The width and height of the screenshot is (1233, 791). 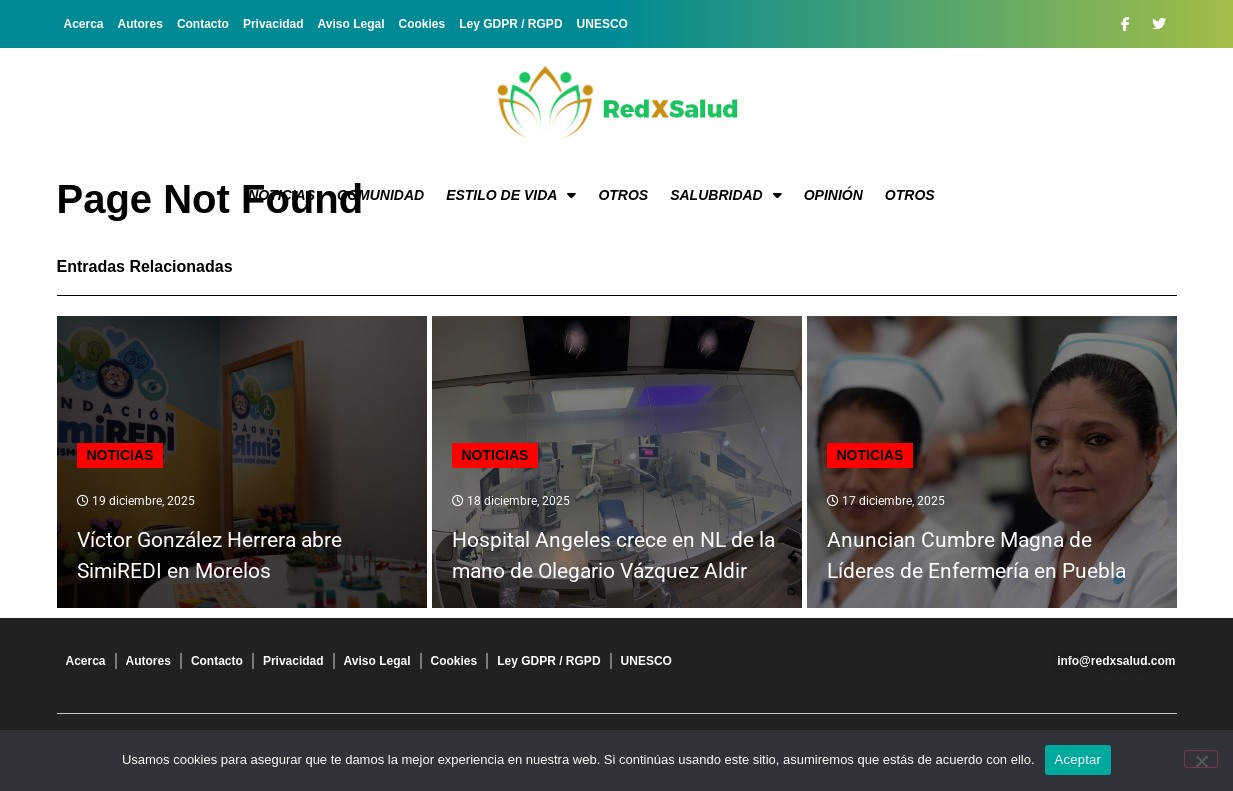 What do you see at coordinates (511, 195) in the screenshot?
I see `Estilo de vida` at bounding box center [511, 195].